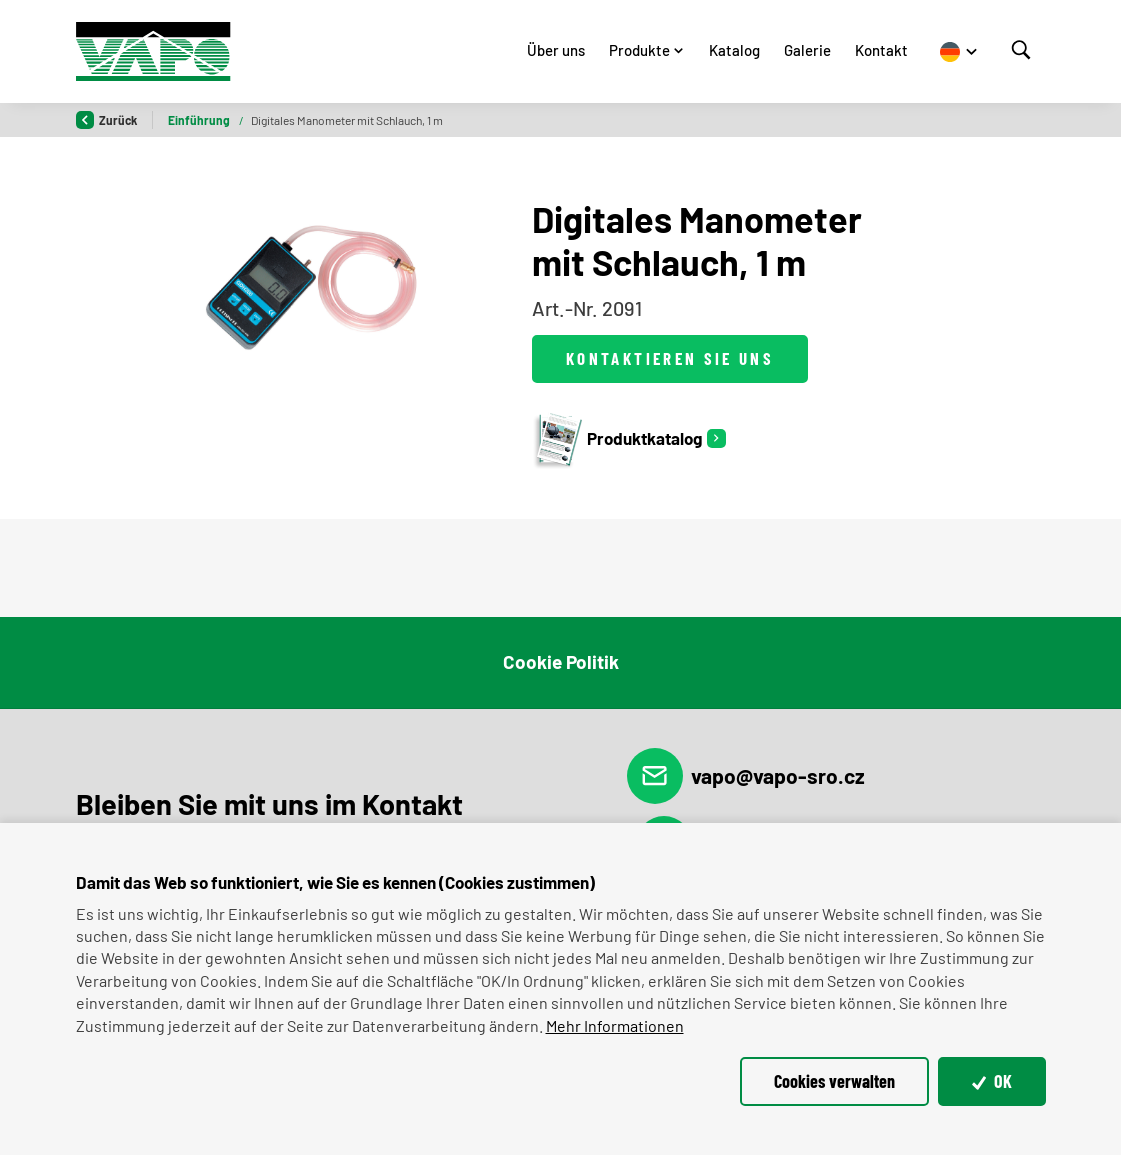 This screenshot has height=1155, width=1121. What do you see at coordinates (617, 438) in the screenshot?
I see `Produktkatalog` at bounding box center [617, 438].